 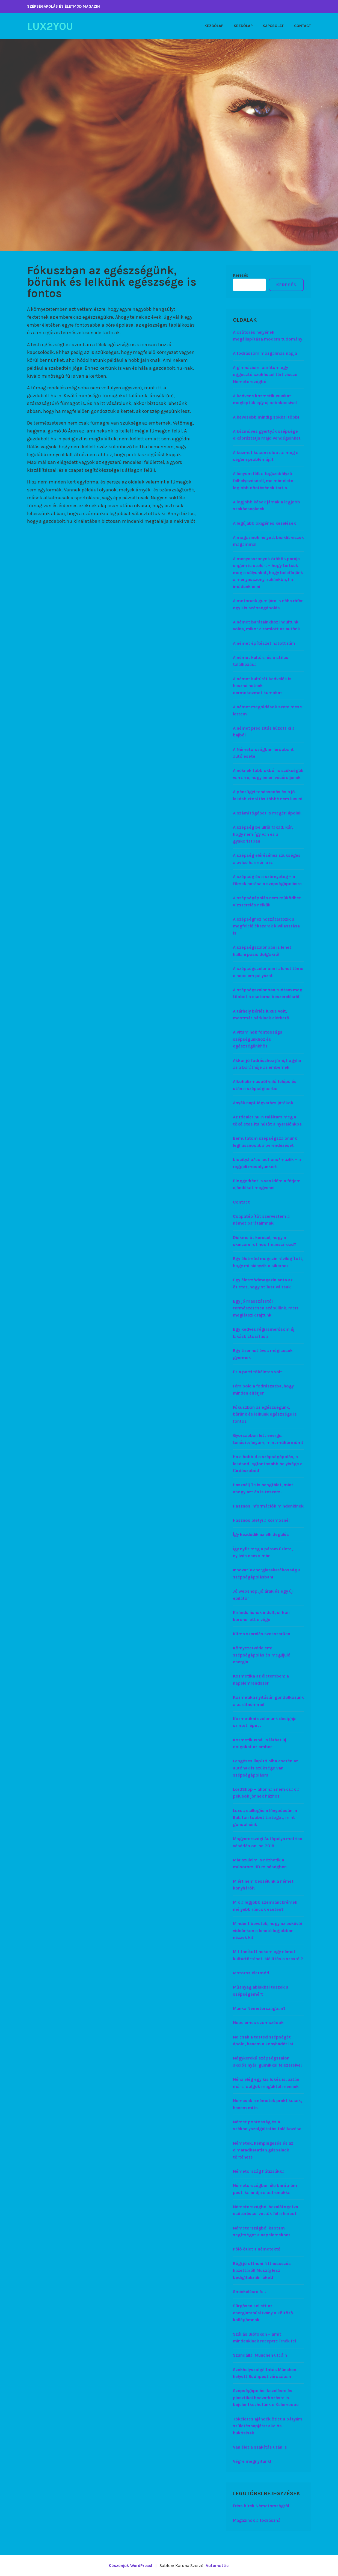 I want to click on Fókuszban az egészségünk, bőrünk és lelkünk egészsége is fontos, so click(x=265, y=1413).